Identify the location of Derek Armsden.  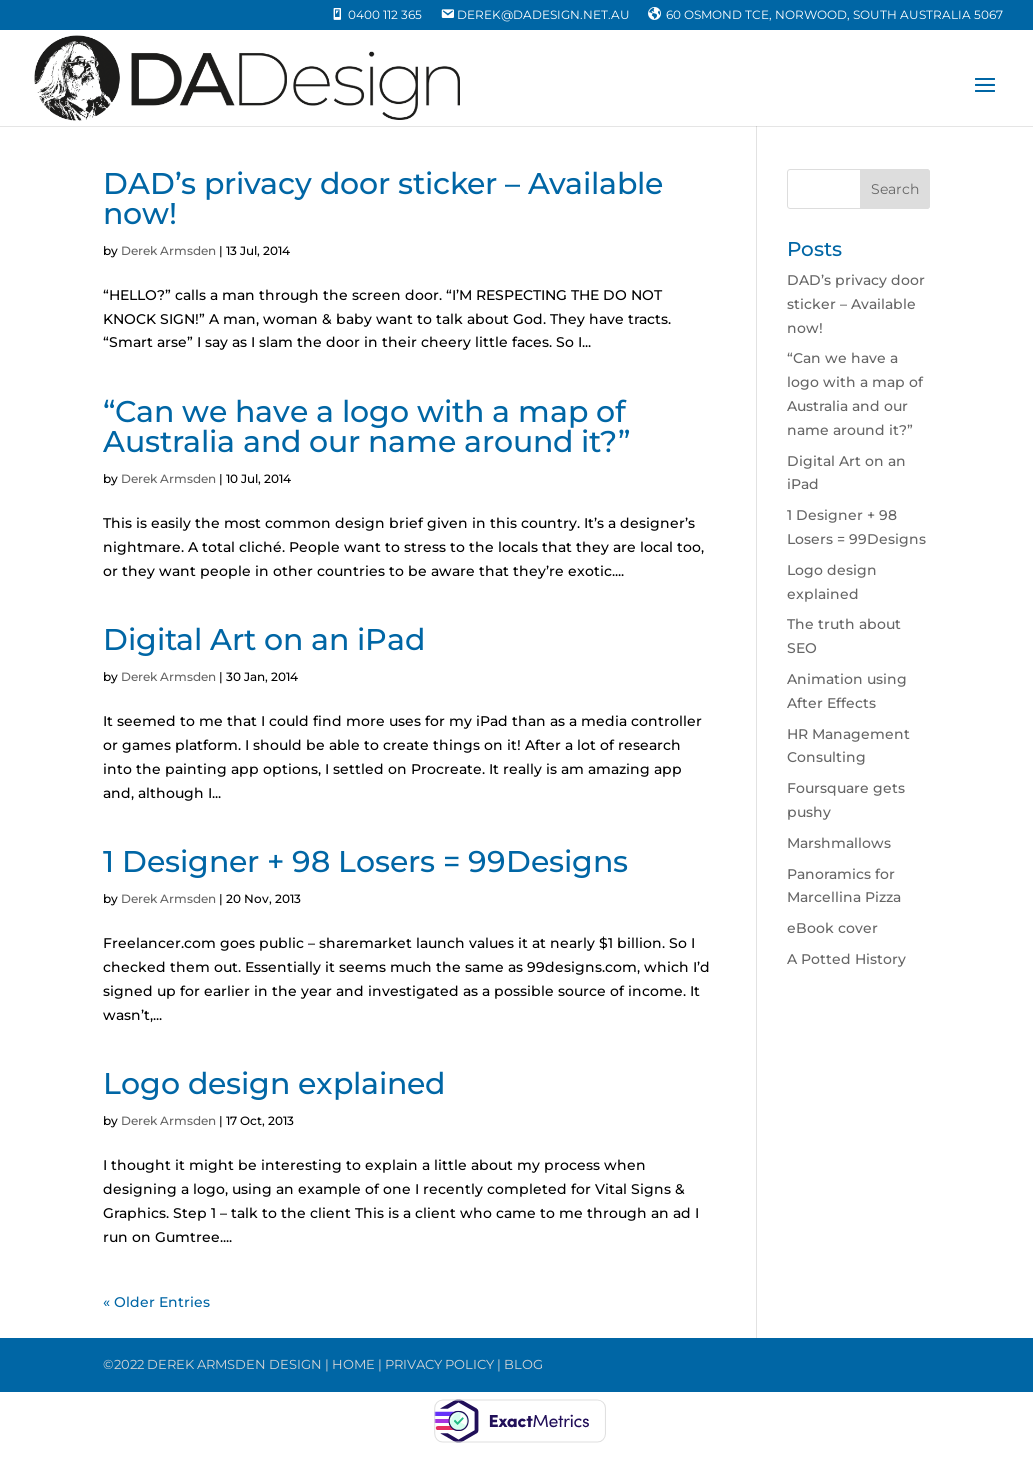
(168, 250).